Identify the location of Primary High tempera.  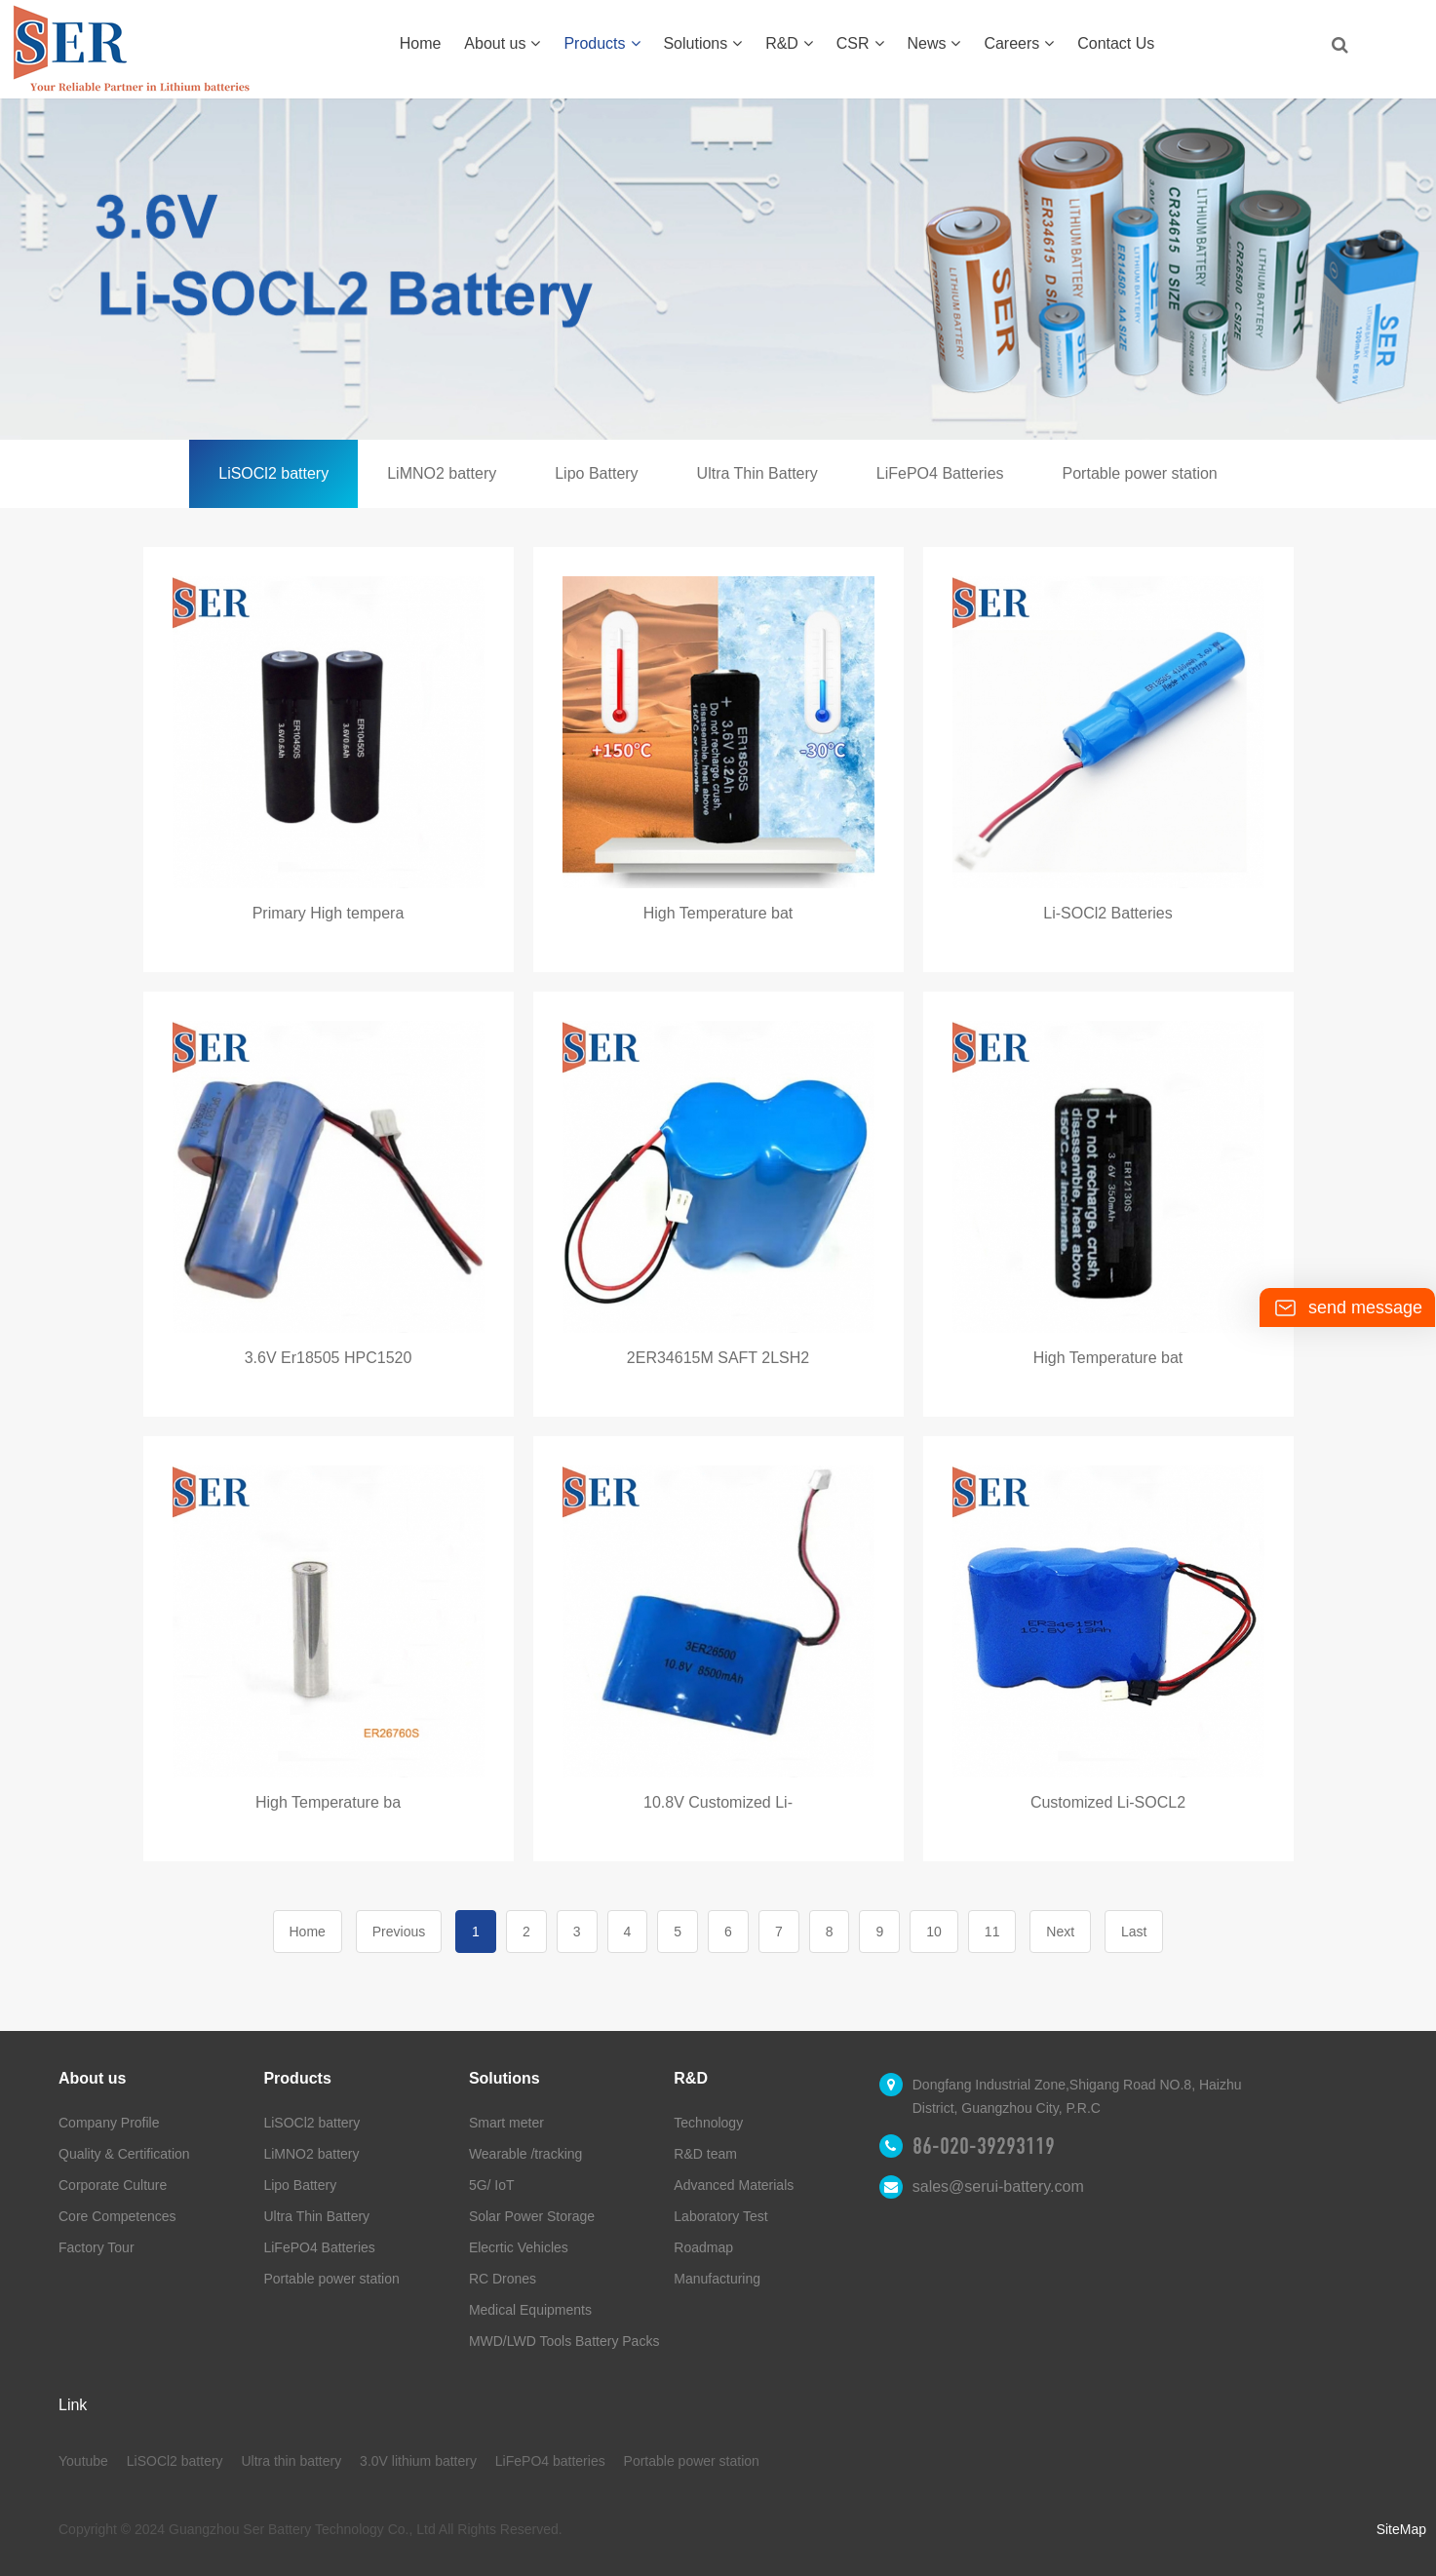
(328, 913).